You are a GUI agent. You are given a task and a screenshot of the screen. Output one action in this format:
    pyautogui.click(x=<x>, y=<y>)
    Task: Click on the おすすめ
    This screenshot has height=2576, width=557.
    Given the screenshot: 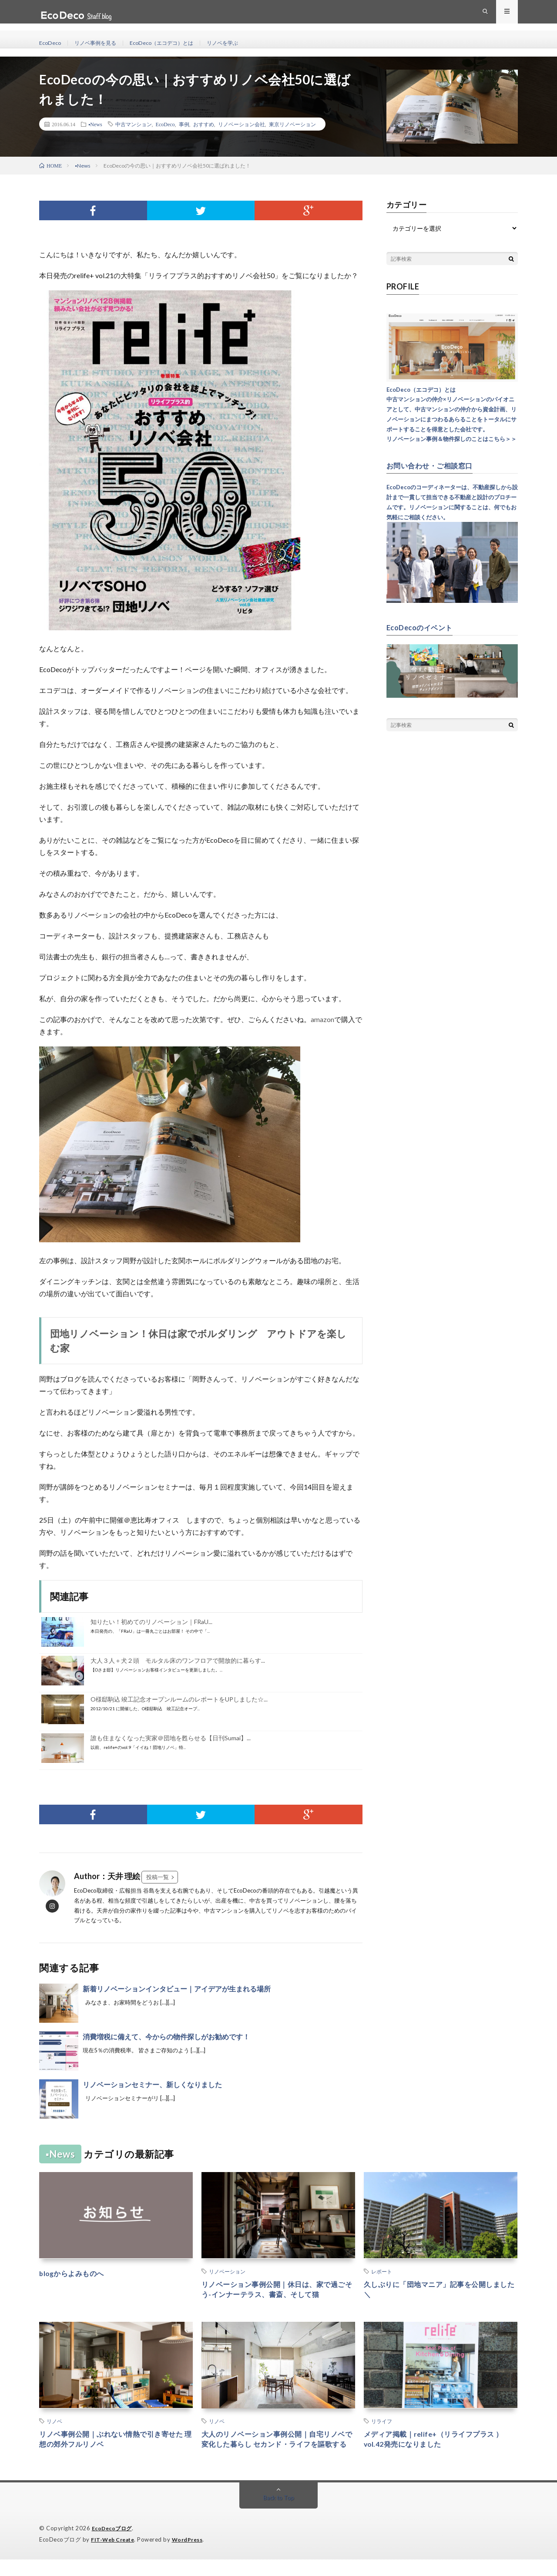 What is the action you would take?
    pyautogui.click(x=203, y=124)
    